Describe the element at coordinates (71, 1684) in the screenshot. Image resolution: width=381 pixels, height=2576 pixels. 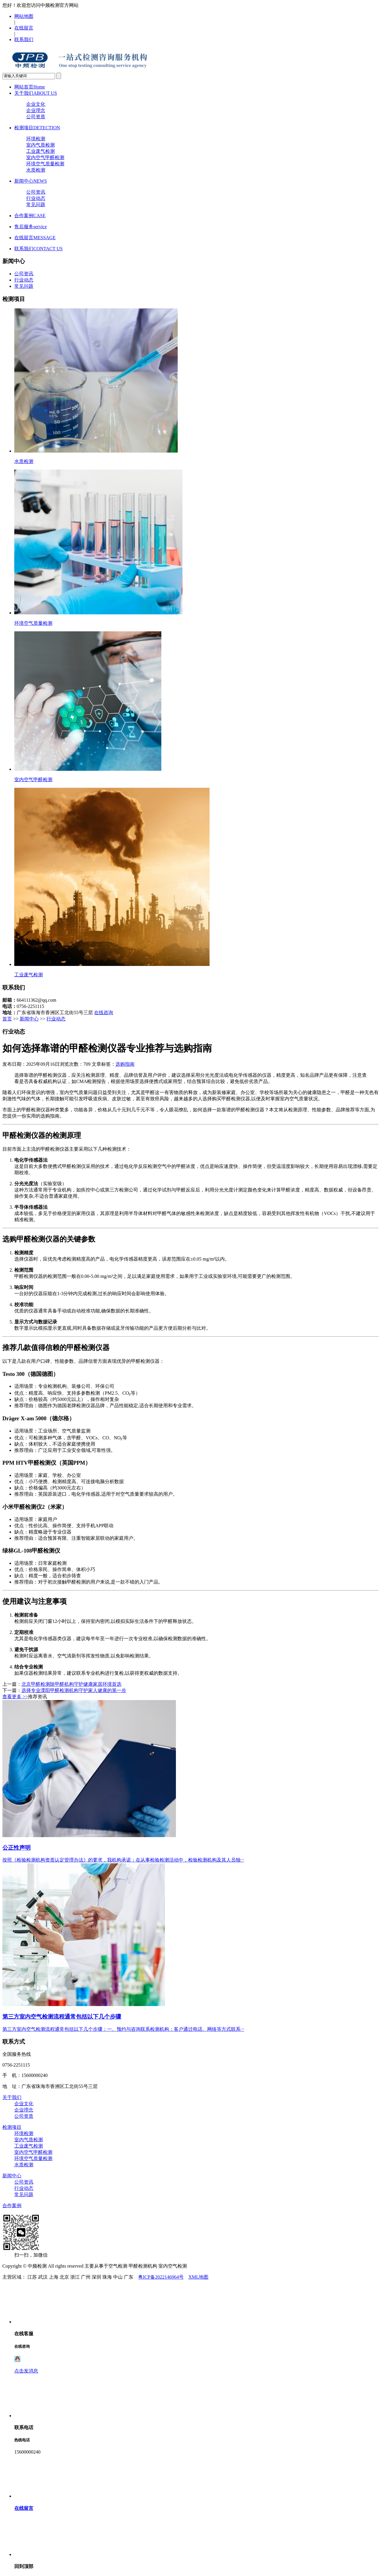
I see `北京甲醛检测除甲醛机构守护健康家居环境首选` at that location.